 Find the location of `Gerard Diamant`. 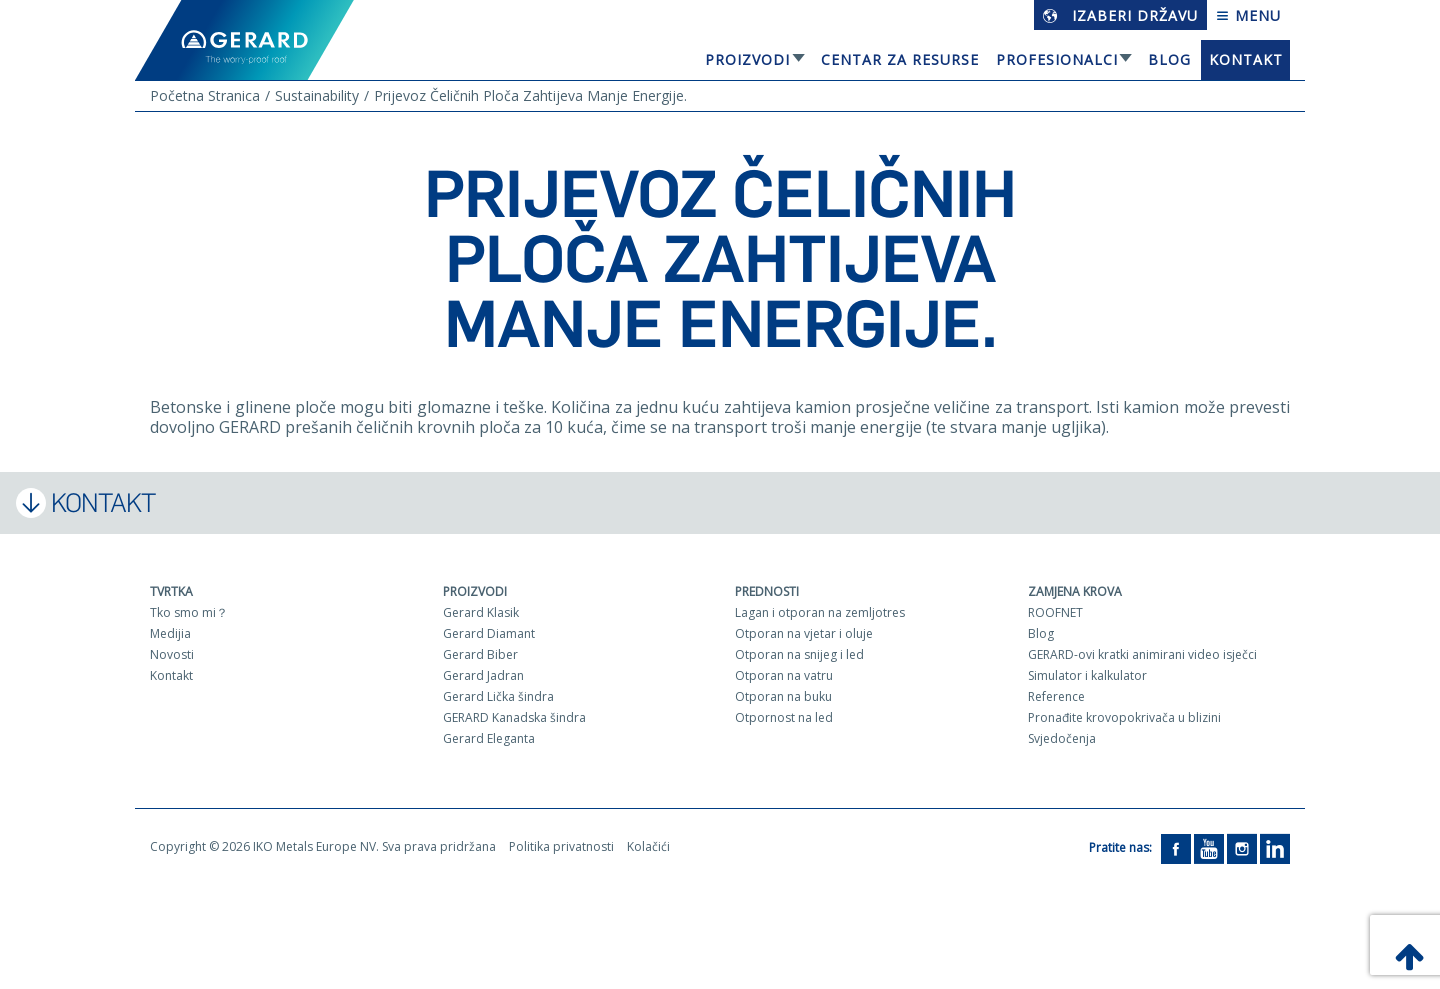

Gerard Diamant is located at coordinates (489, 633).